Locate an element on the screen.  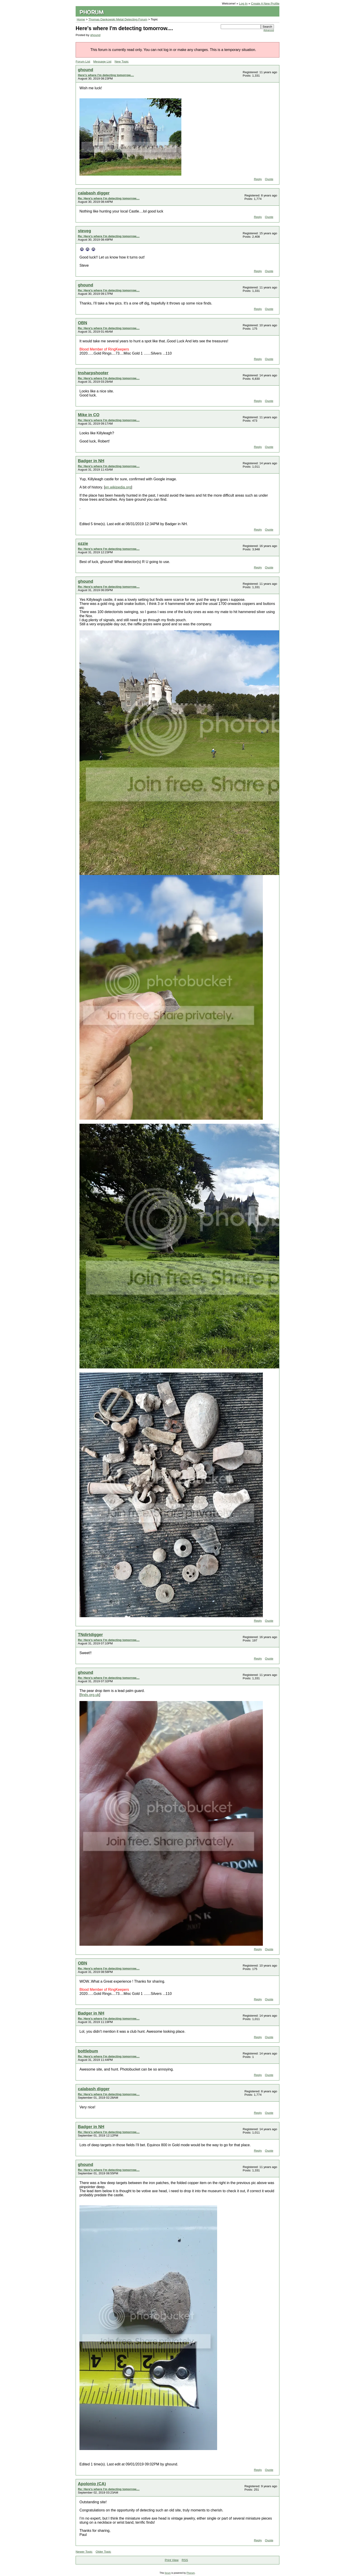
Reply is located at coordinates (258, 179).